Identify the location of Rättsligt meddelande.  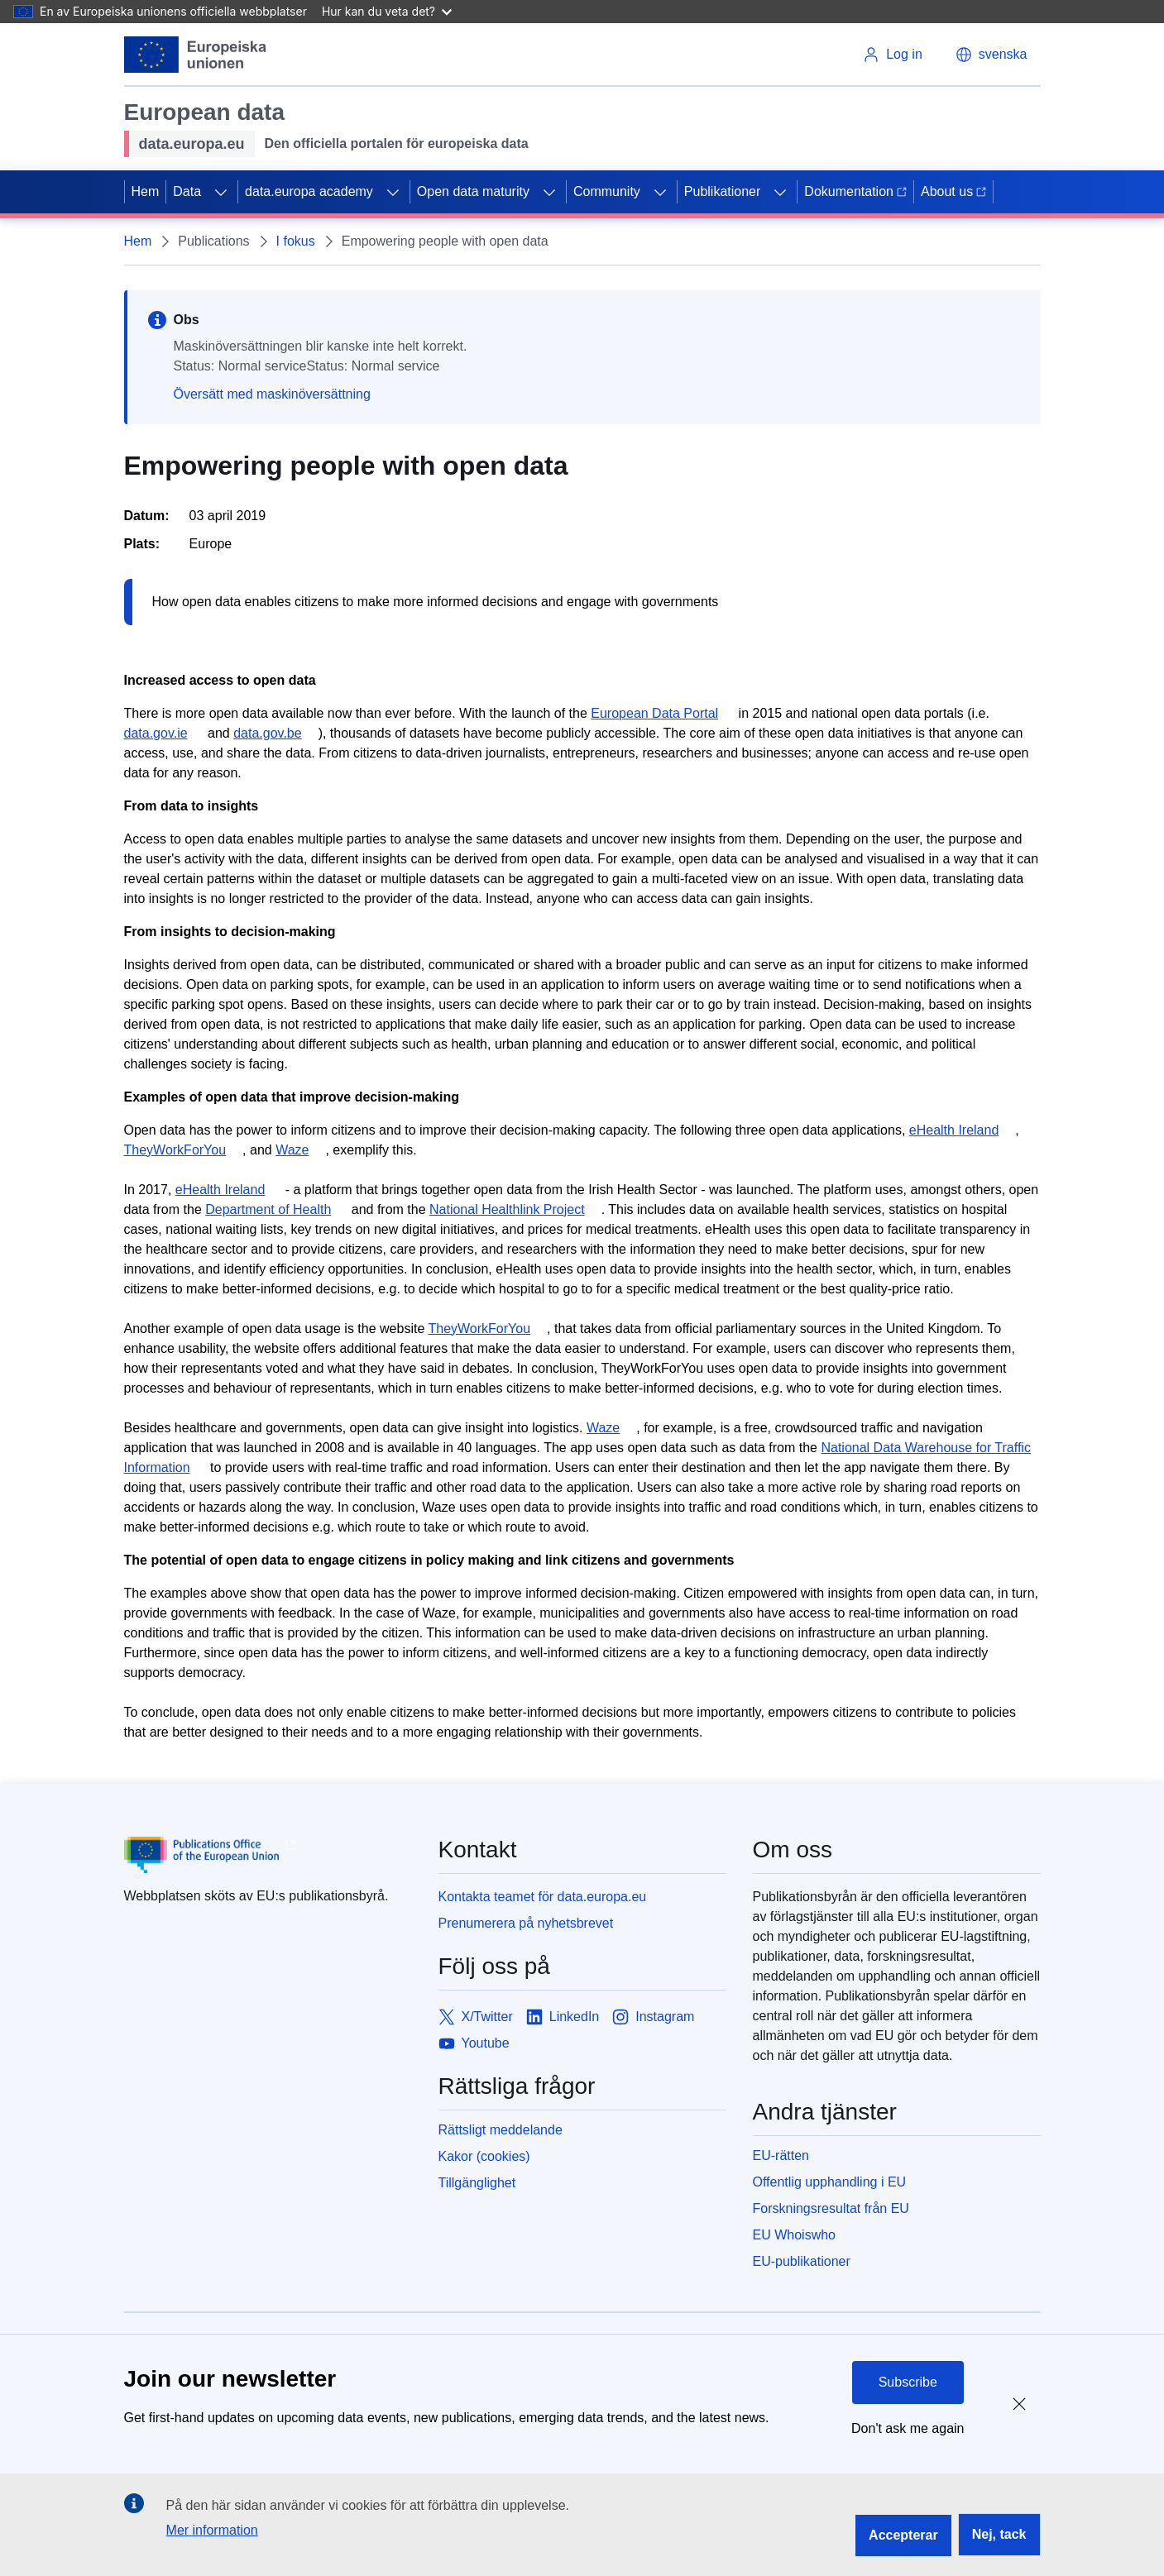
(500, 2130).